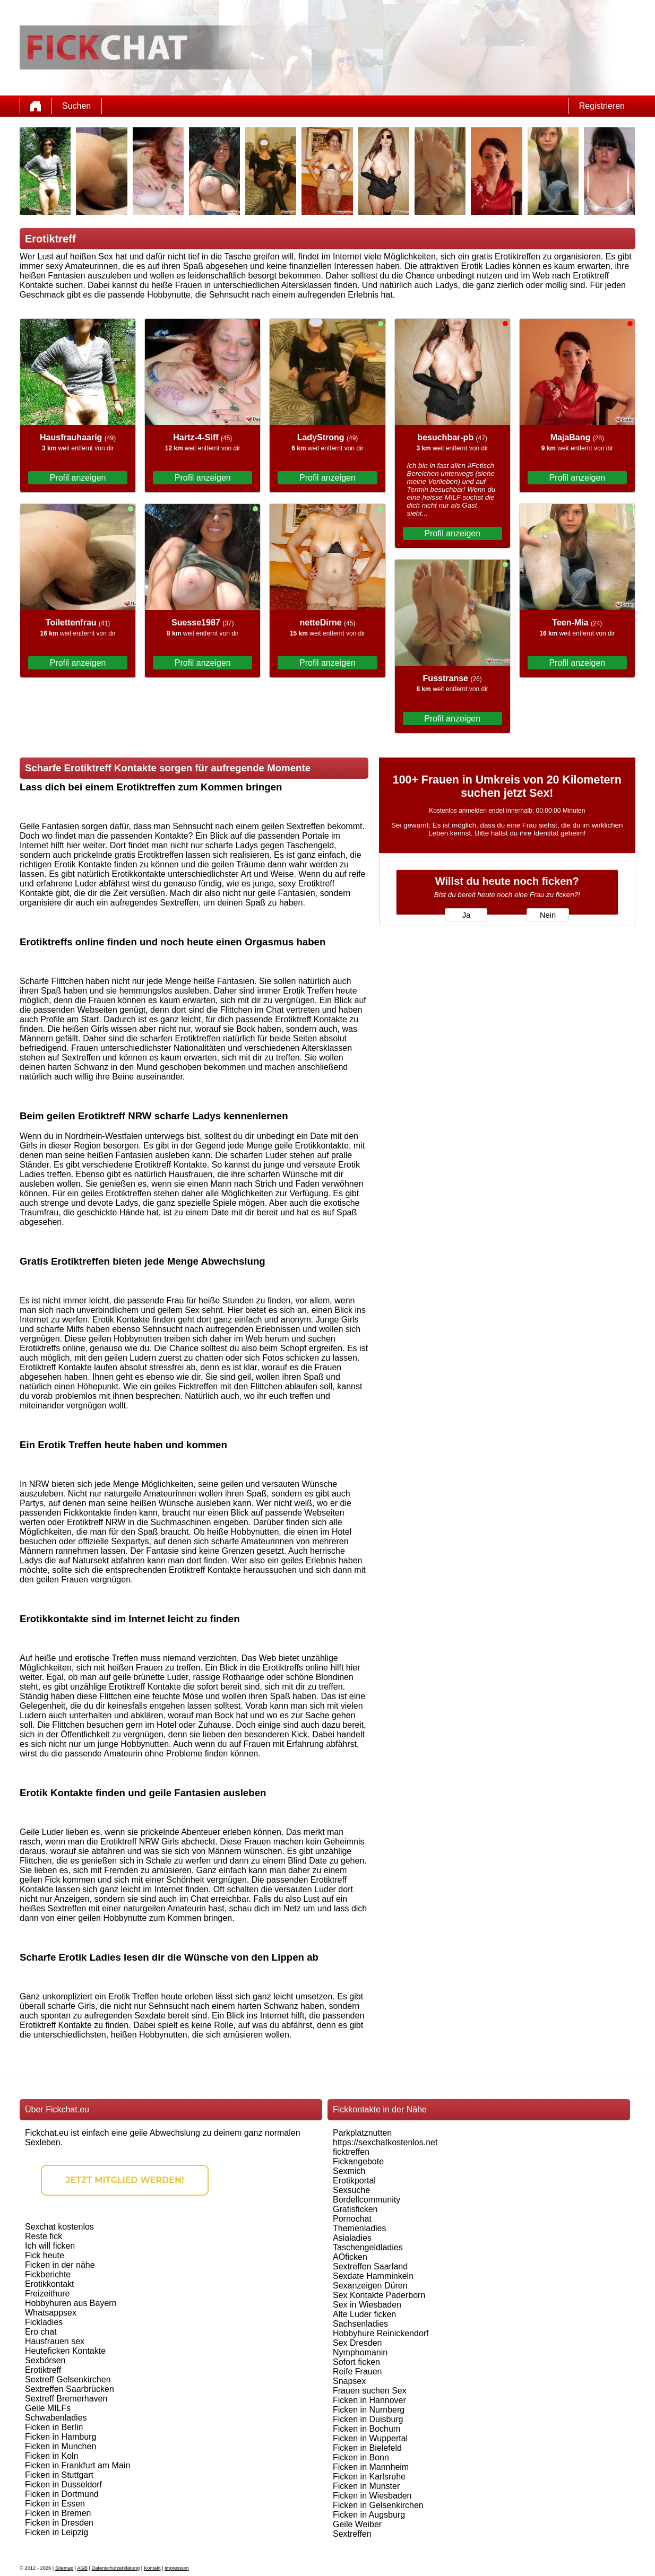 This screenshot has height=2576, width=655. I want to click on Ficken in Bonn, so click(361, 2457).